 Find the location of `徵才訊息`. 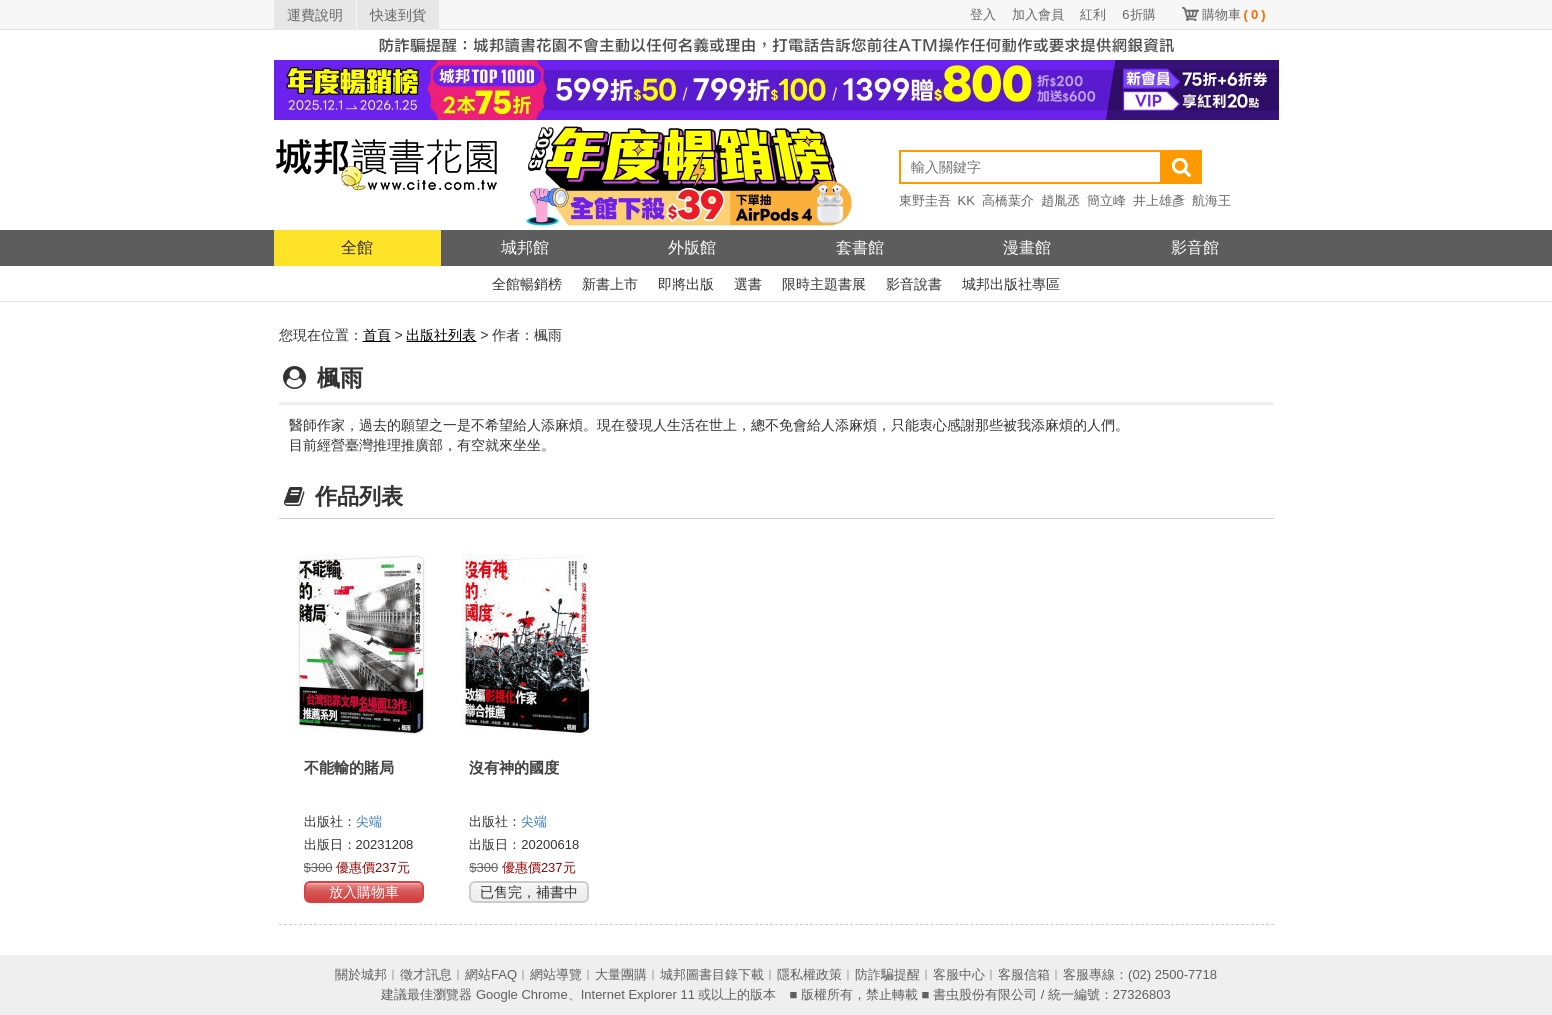

徵才訊息 is located at coordinates (426, 974).